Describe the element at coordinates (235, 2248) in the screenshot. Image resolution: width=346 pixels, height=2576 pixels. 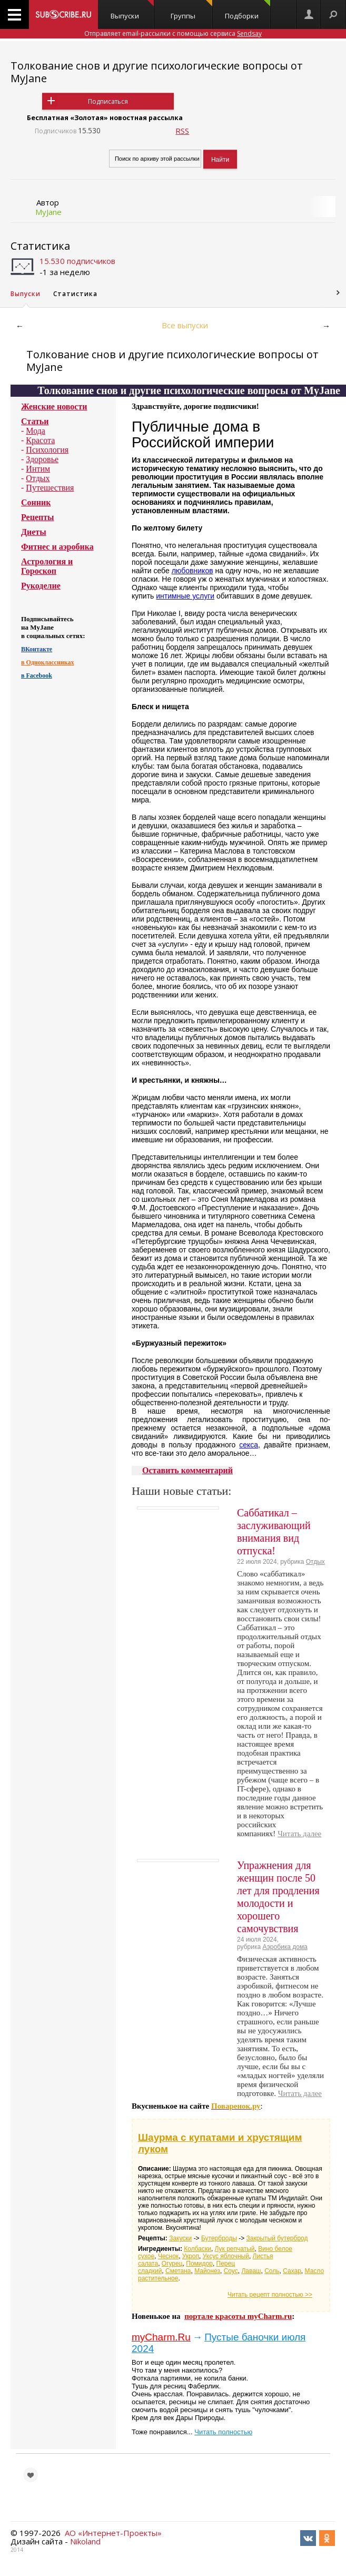
I see `Лук репчатый` at that location.